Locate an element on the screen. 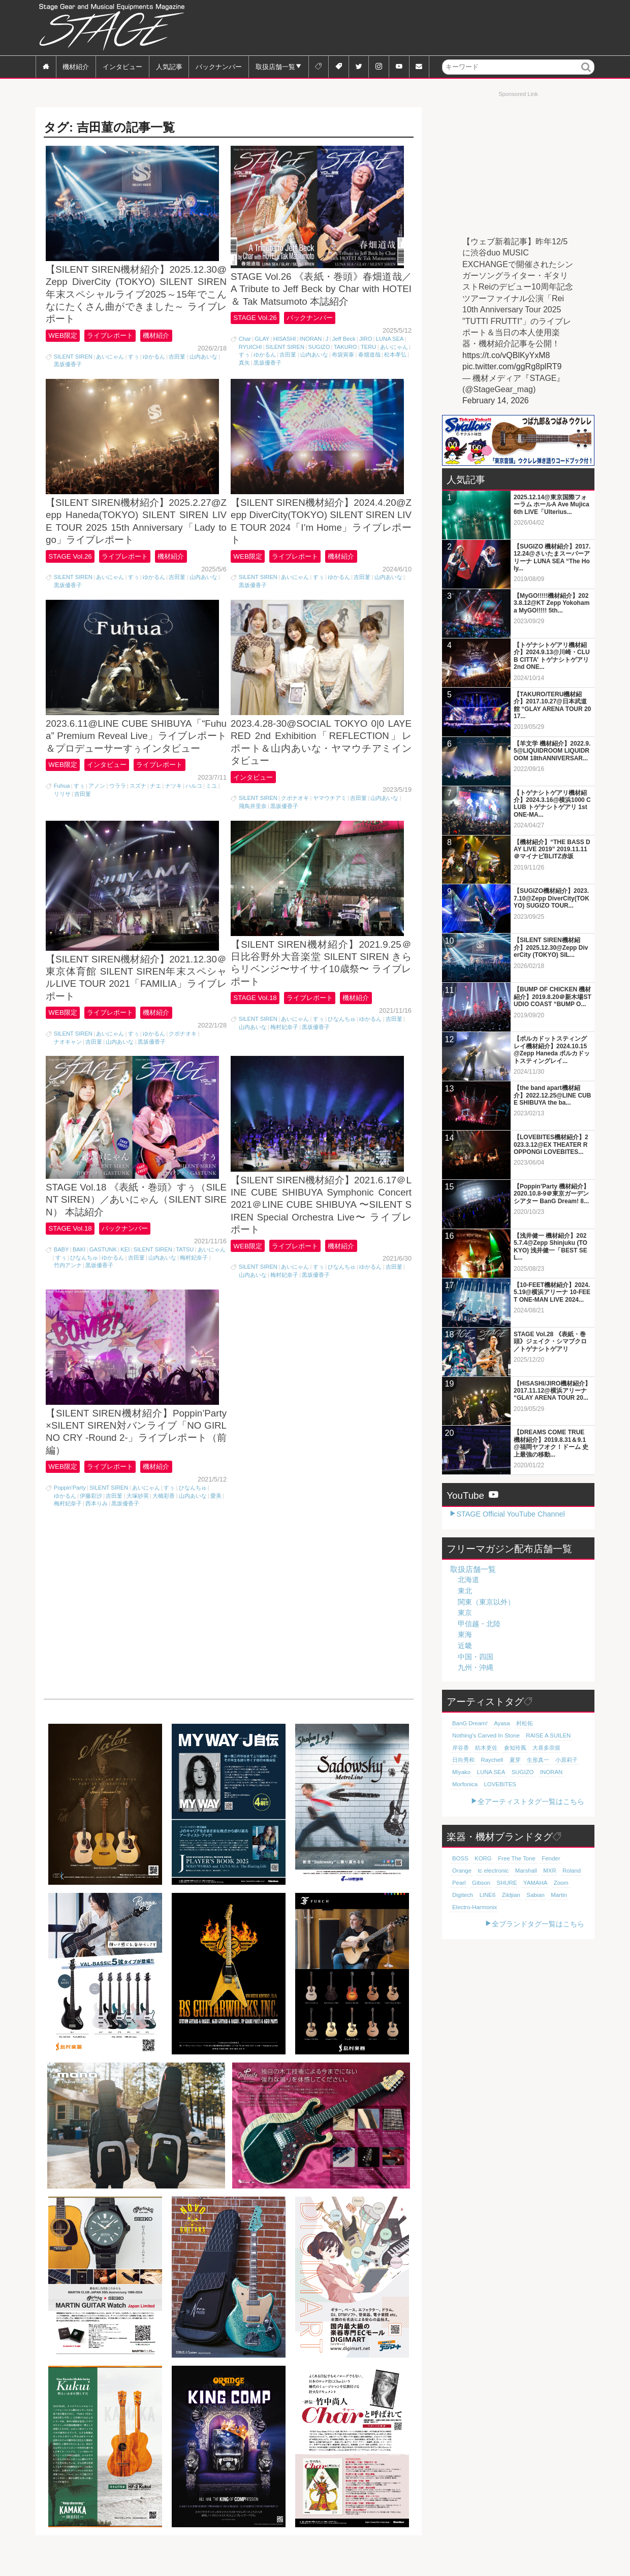 The height and width of the screenshot is (2576, 630). 紡木吏佐 [紡木吏佐 (20個の項目)] is located at coordinates (486, 1748).